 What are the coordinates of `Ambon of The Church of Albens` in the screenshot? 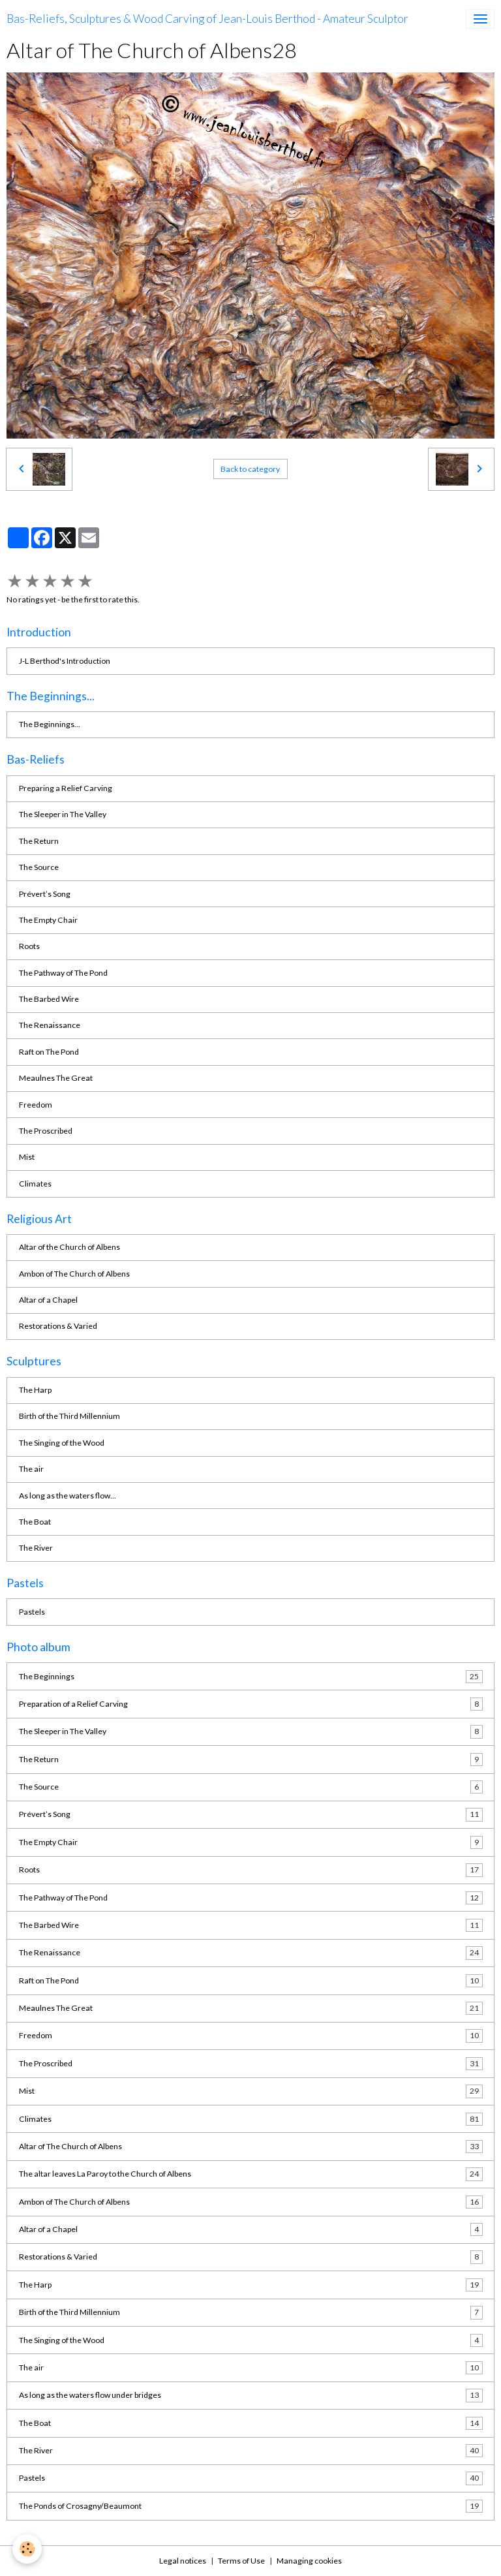 It's located at (74, 1274).